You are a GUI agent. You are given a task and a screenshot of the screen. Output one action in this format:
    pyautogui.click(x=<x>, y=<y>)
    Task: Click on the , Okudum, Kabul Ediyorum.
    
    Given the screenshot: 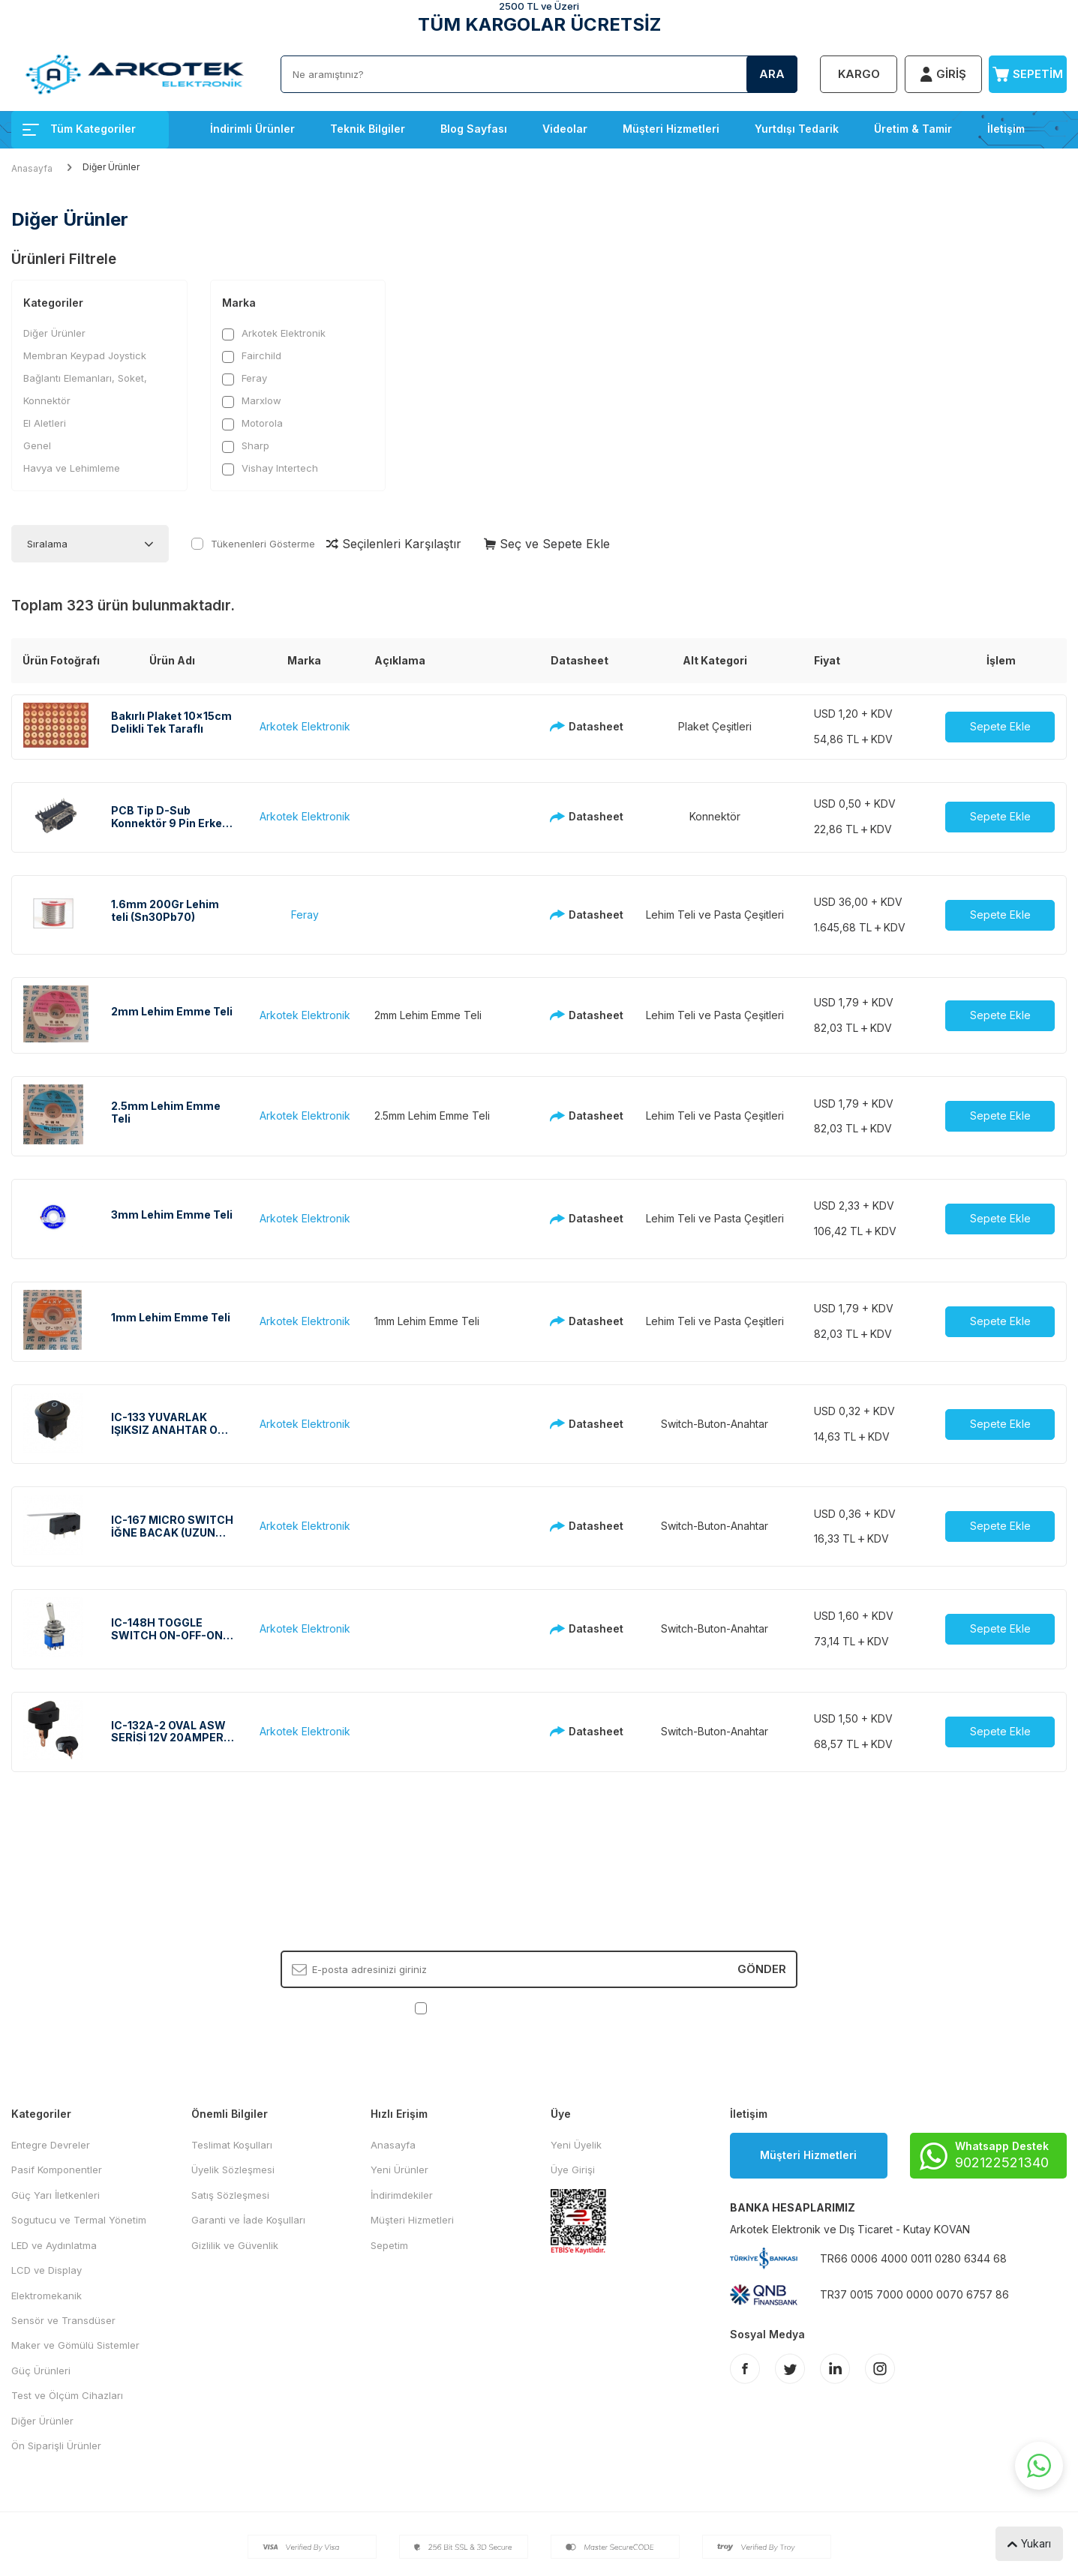 What is the action you would take?
    pyautogui.click(x=539, y=2008)
    